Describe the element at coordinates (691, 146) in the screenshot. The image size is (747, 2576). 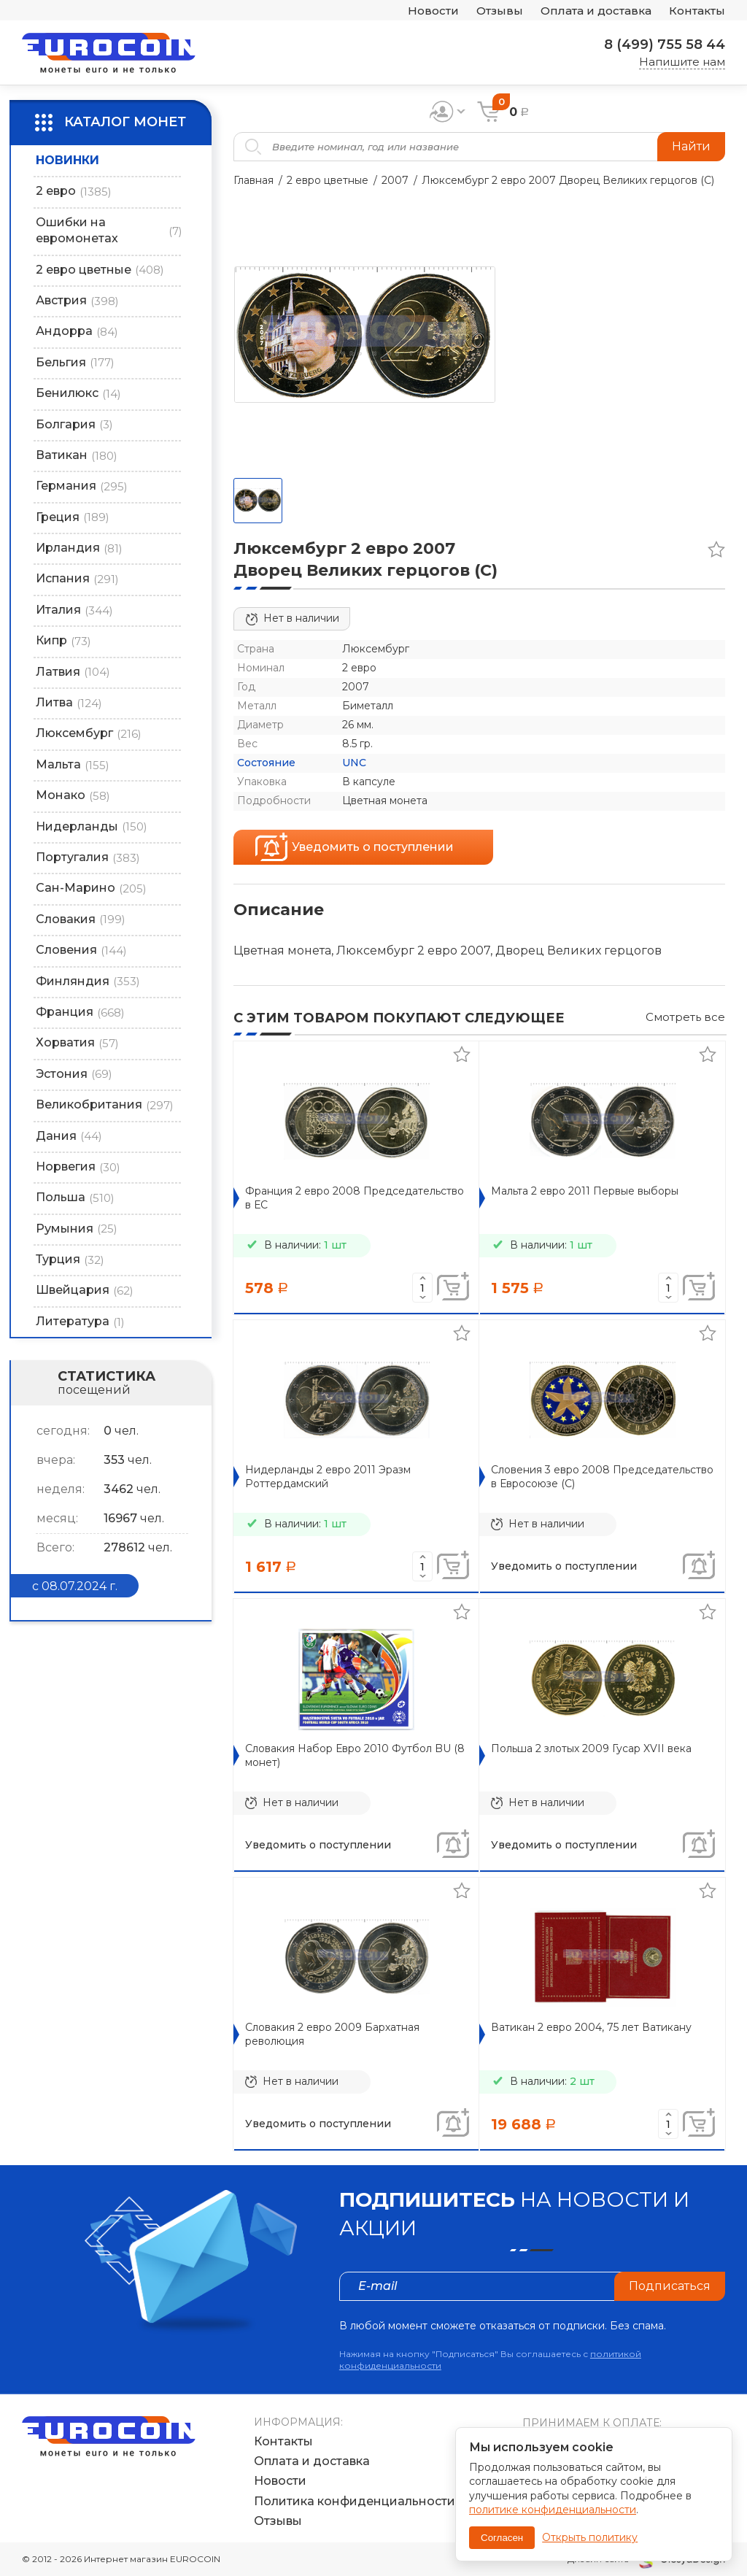
I see `Найти` at that location.